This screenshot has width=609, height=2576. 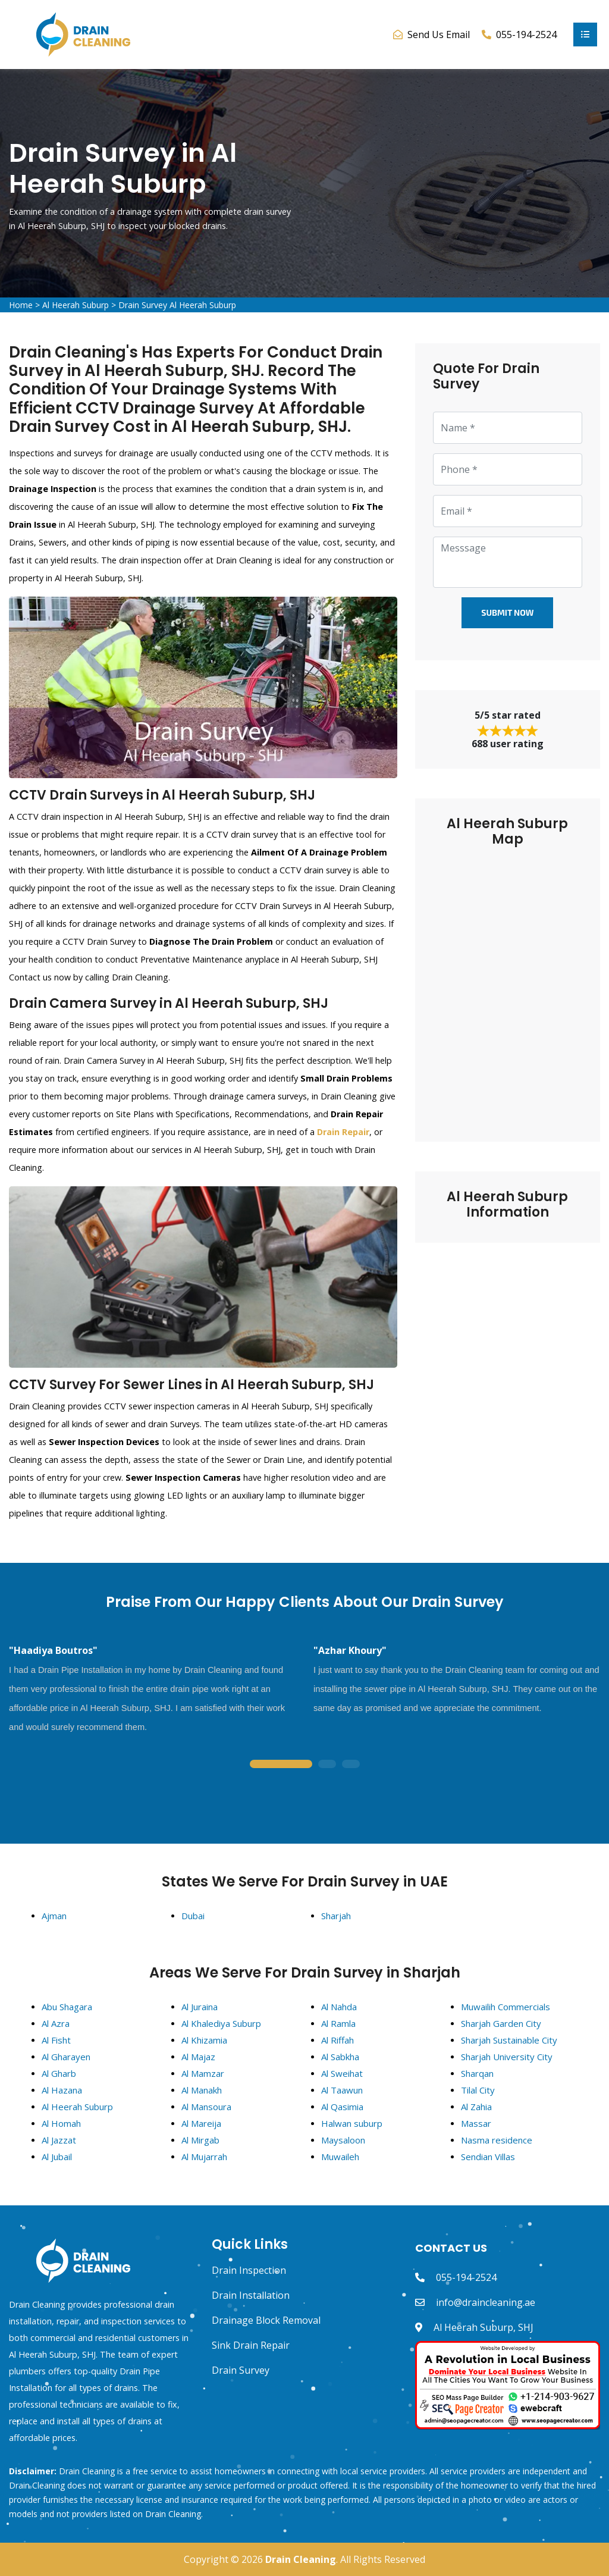 What do you see at coordinates (249, 2270) in the screenshot?
I see `Drain Inspection` at bounding box center [249, 2270].